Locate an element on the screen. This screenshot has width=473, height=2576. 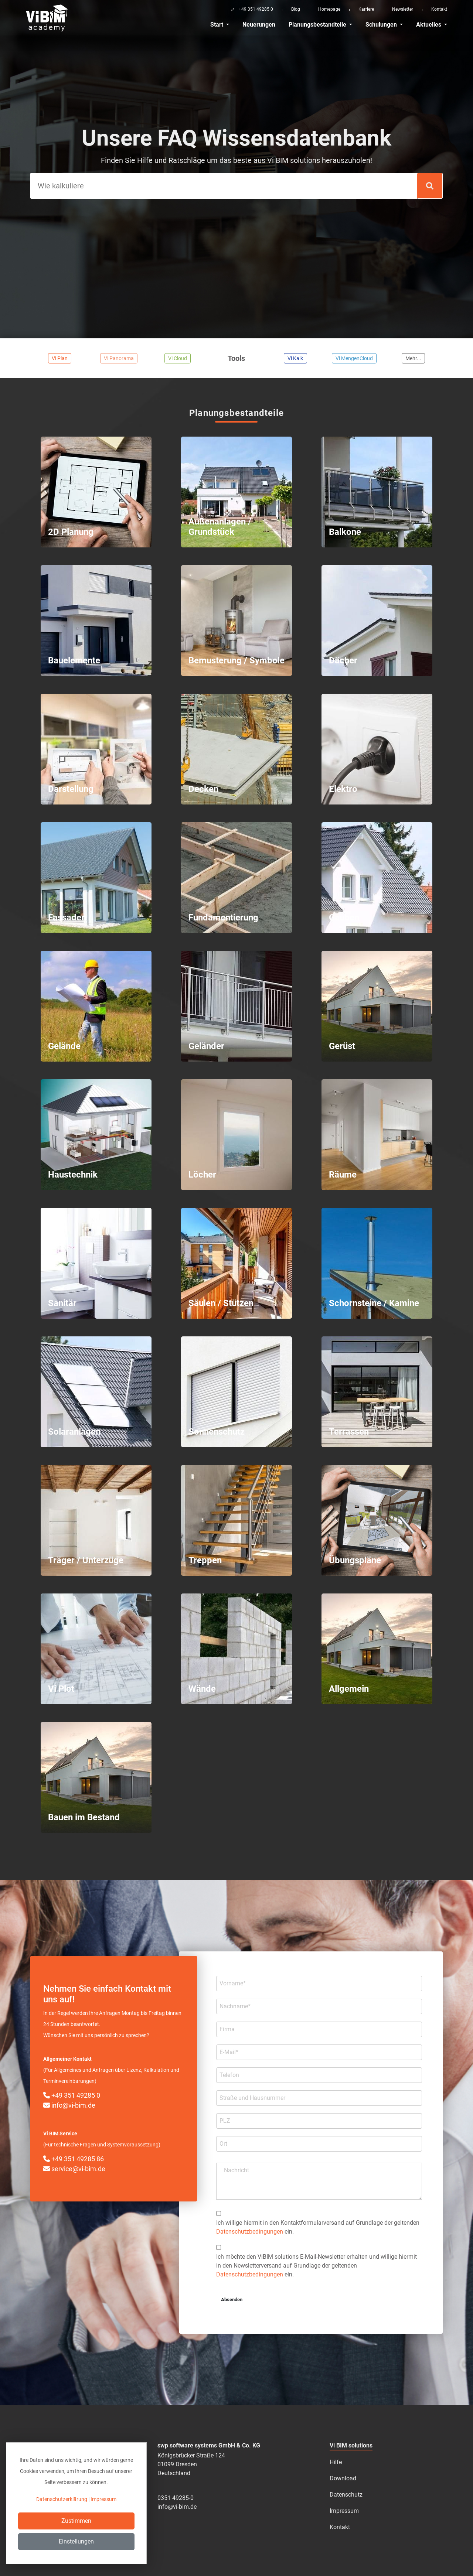
Impressum is located at coordinates (344, 2510).